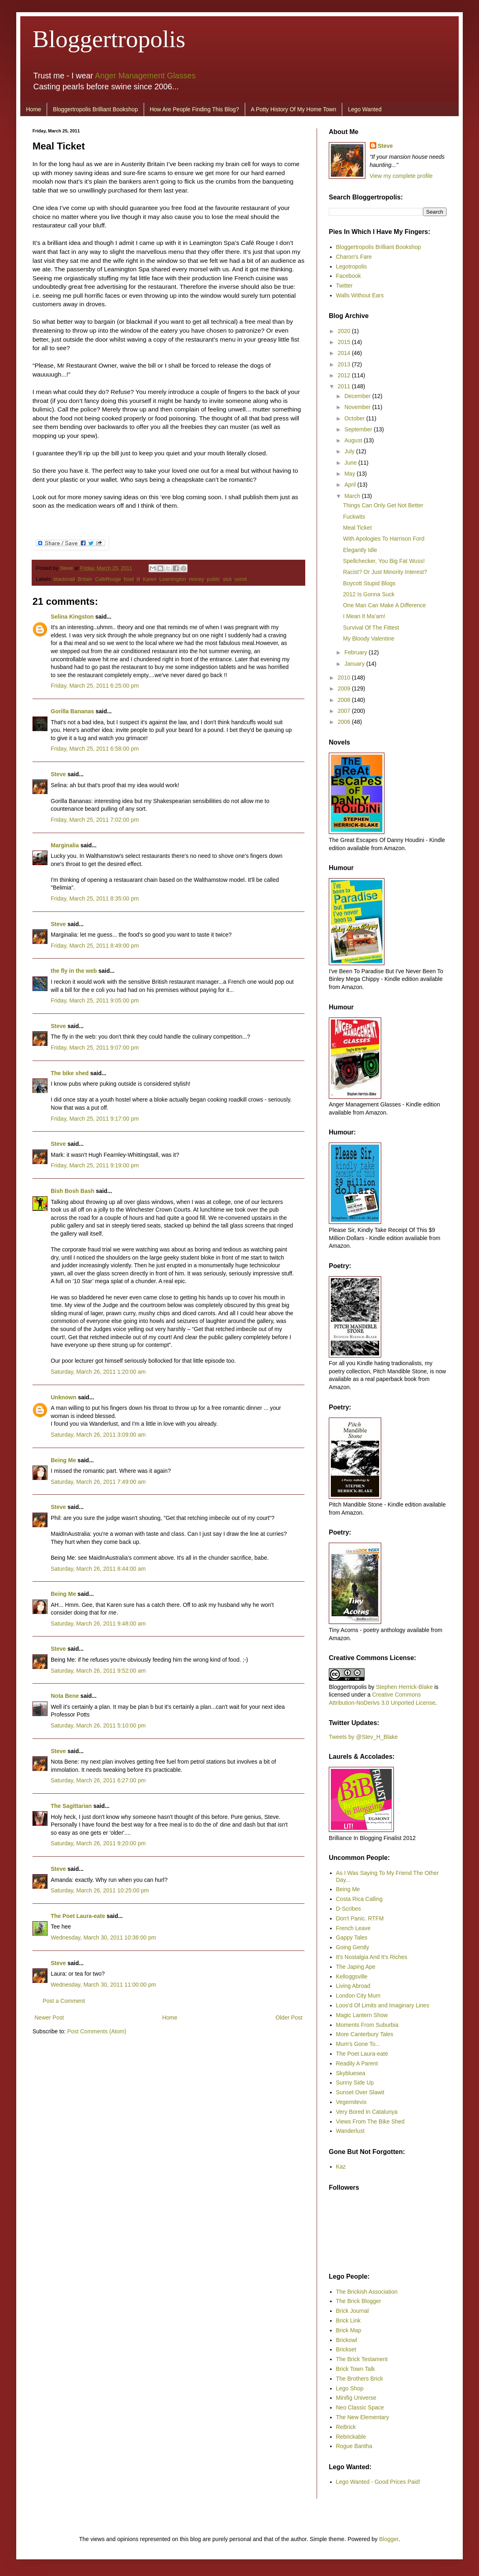  What do you see at coordinates (358, 1995) in the screenshot?
I see `London City Mum` at bounding box center [358, 1995].